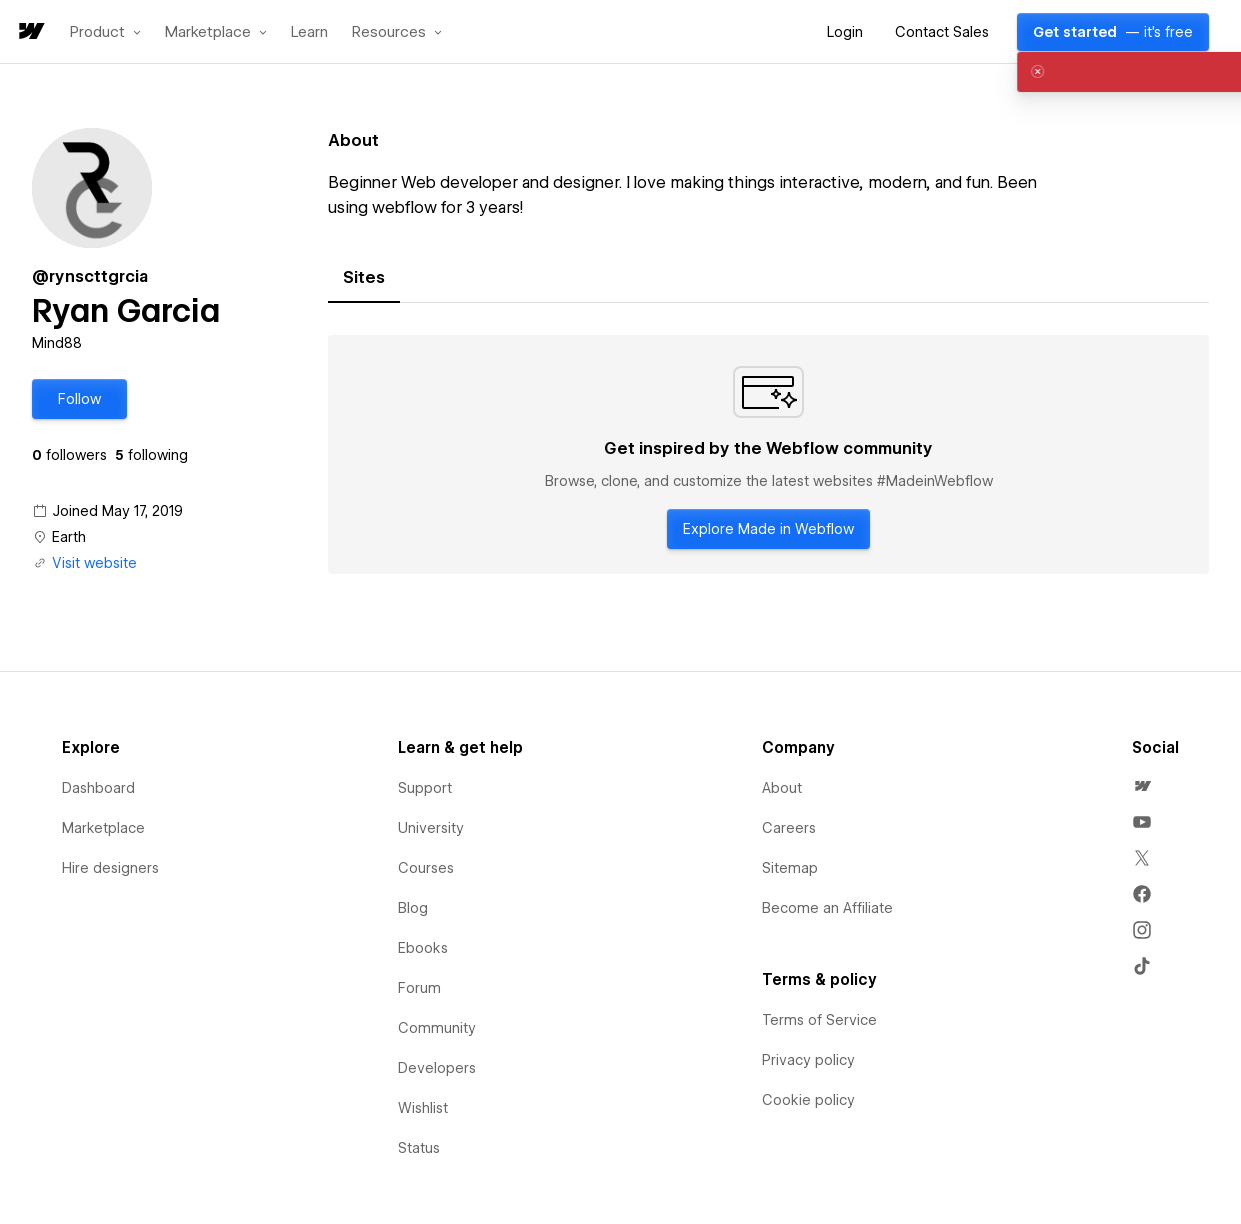  I want to click on Ebooks [menuitem], so click(423, 948).